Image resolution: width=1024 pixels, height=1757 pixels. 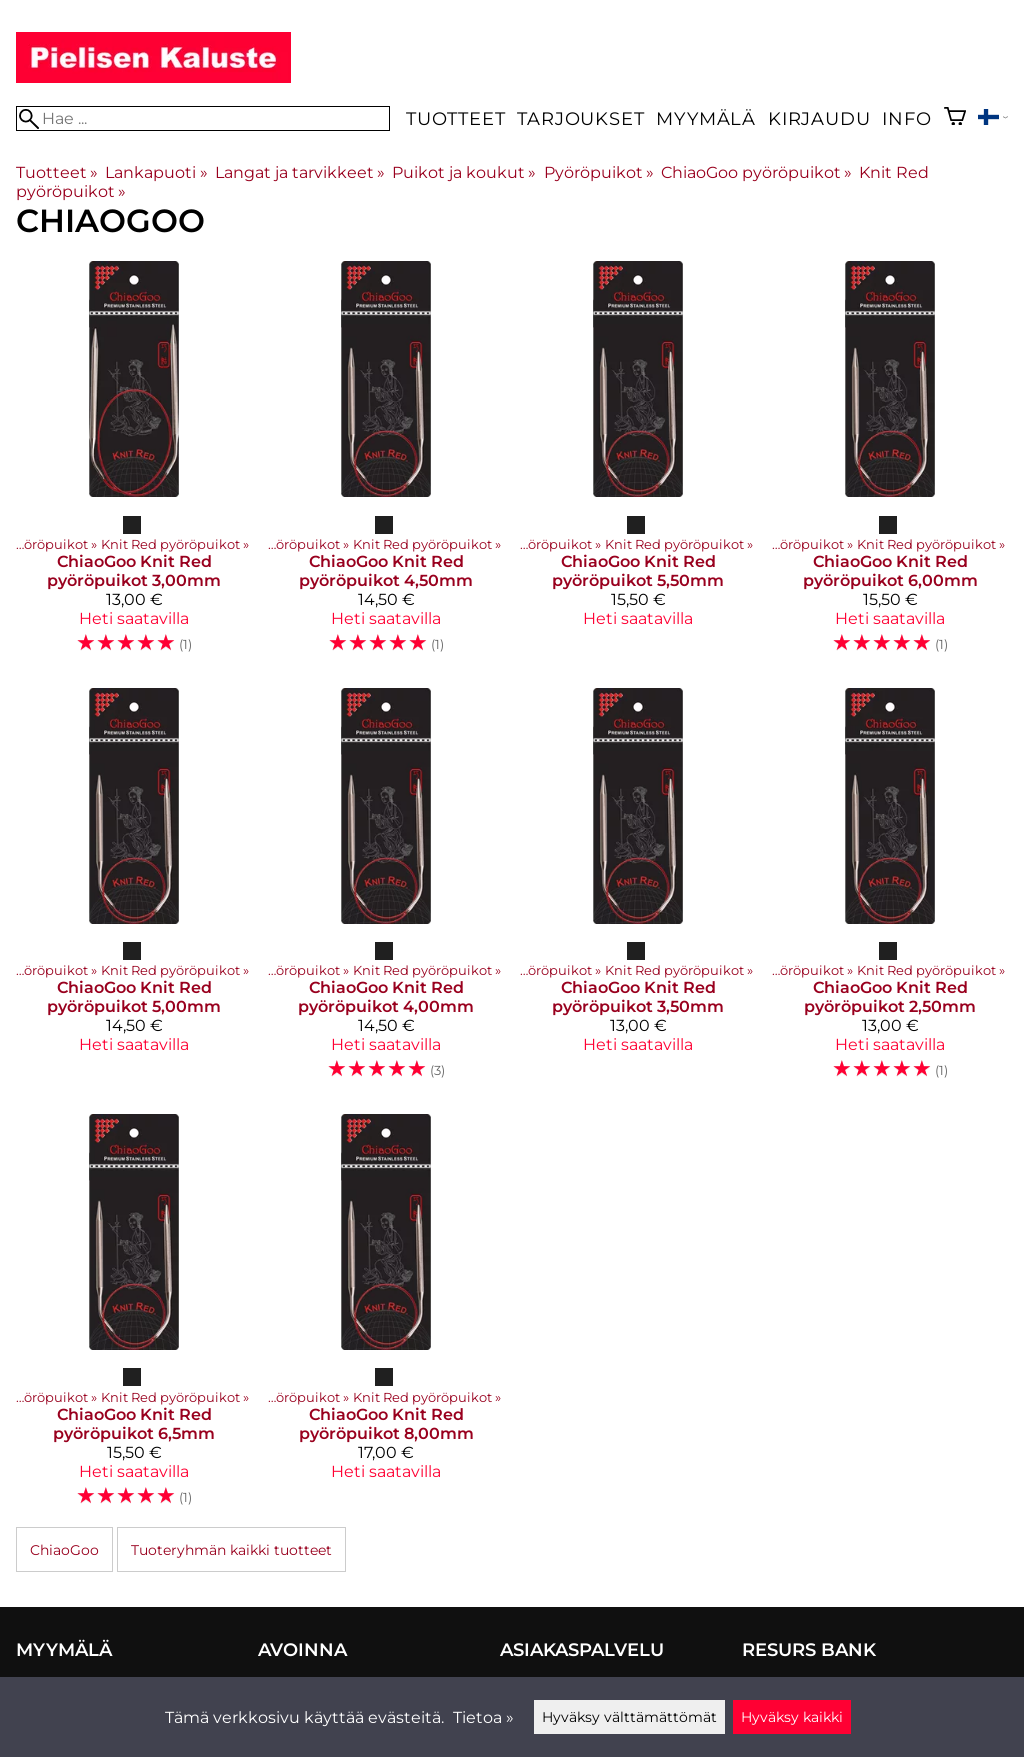 I want to click on Lankapuoti, so click(x=156, y=172).